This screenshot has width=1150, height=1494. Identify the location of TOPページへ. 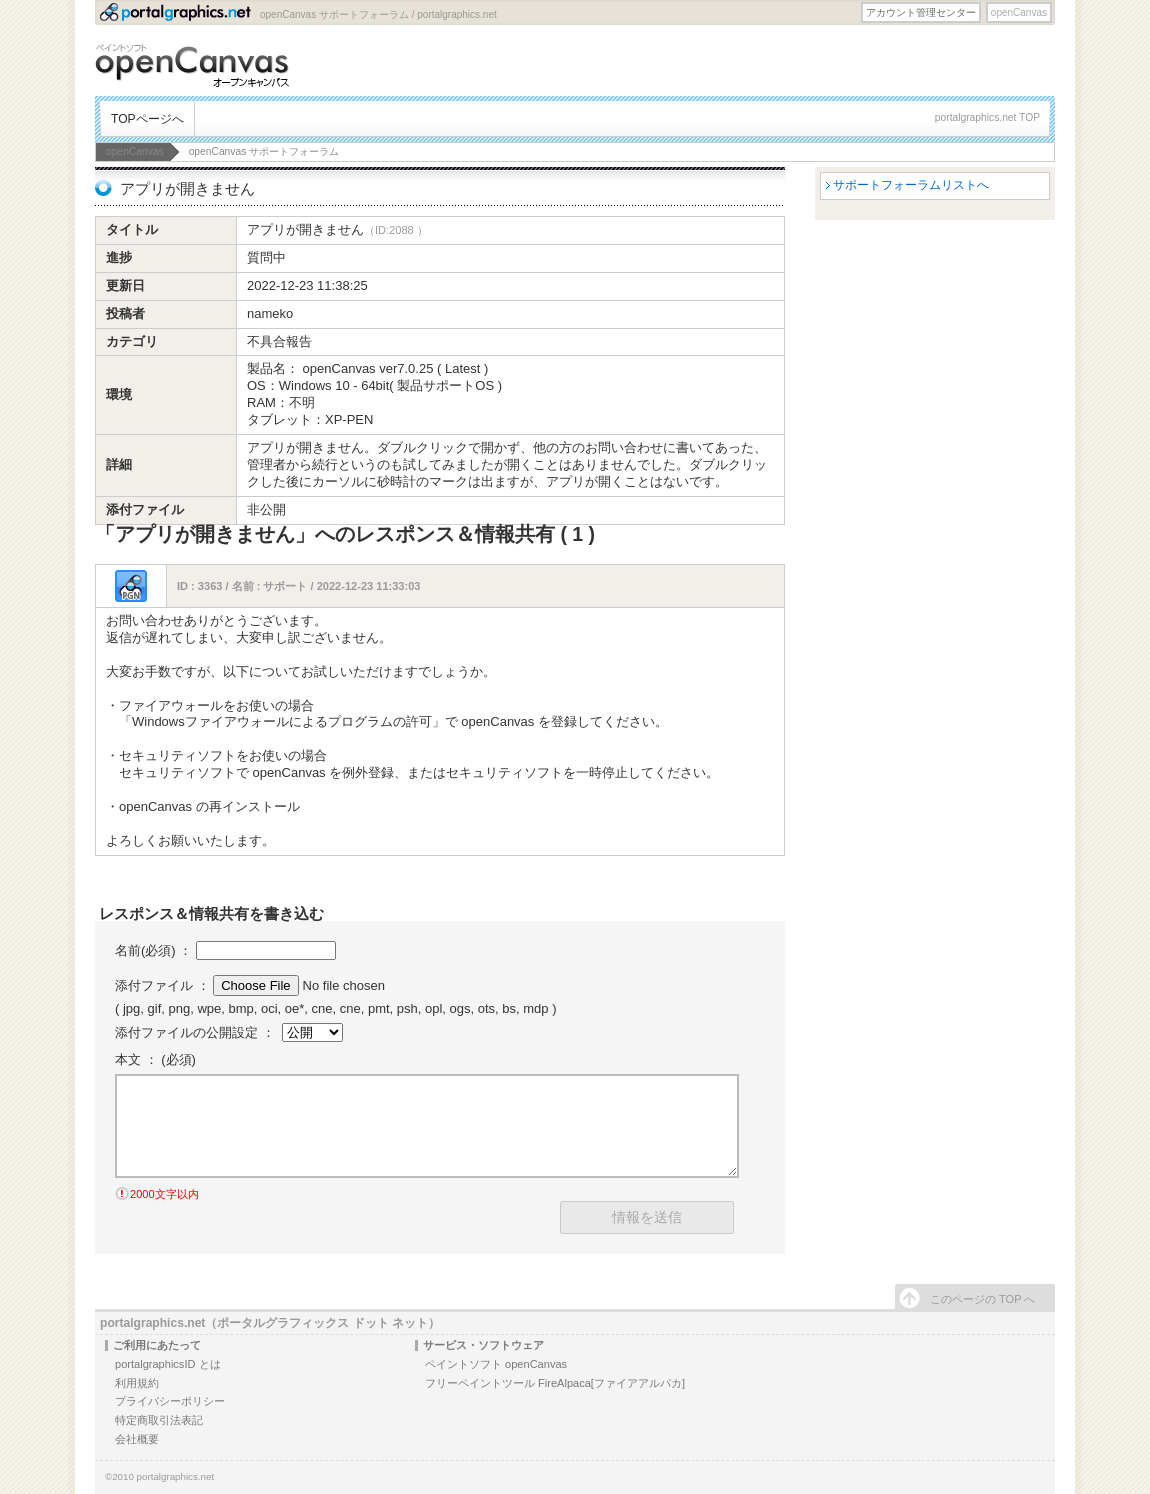
(147, 119).